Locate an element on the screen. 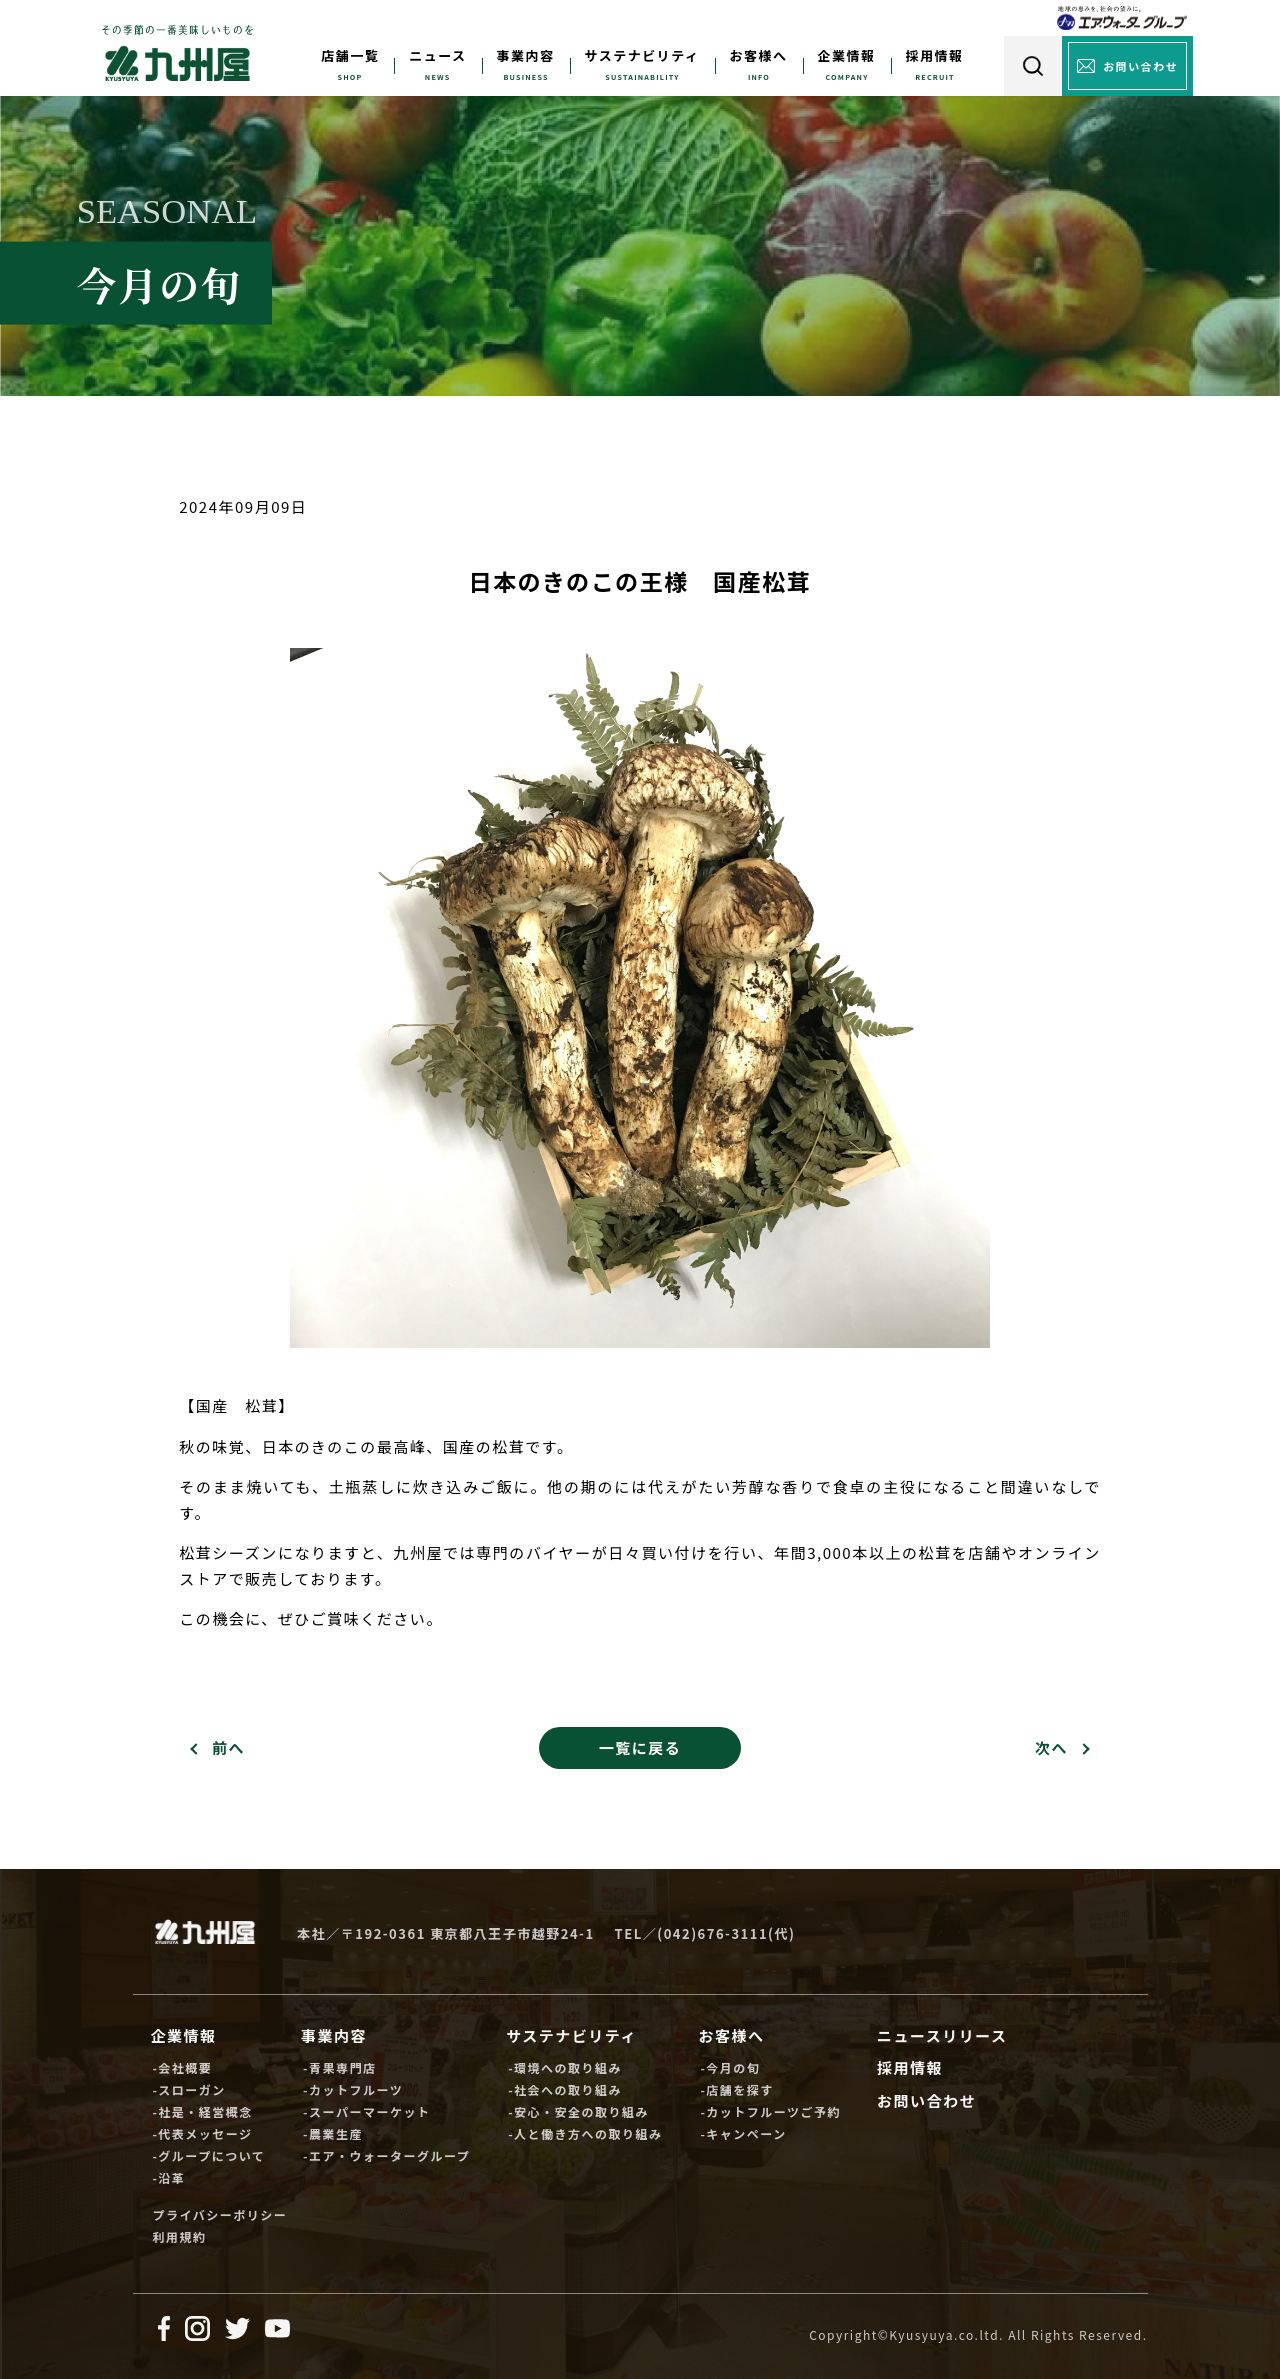 This screenshot has height=2379, width=1280. -沿革 is located at coordinates (168, 2177).